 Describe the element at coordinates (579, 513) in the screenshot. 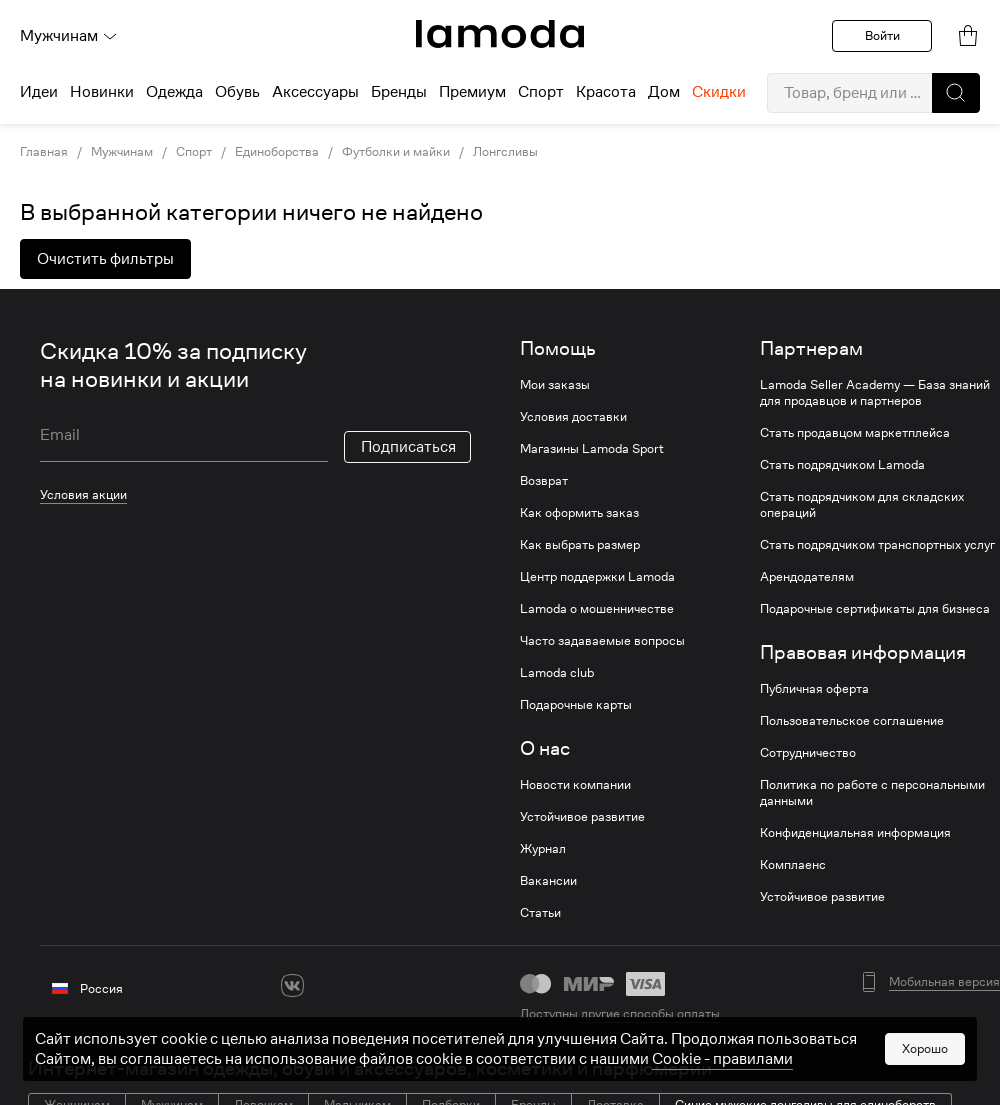

I see `Как оформить заказ [link]` at that location.